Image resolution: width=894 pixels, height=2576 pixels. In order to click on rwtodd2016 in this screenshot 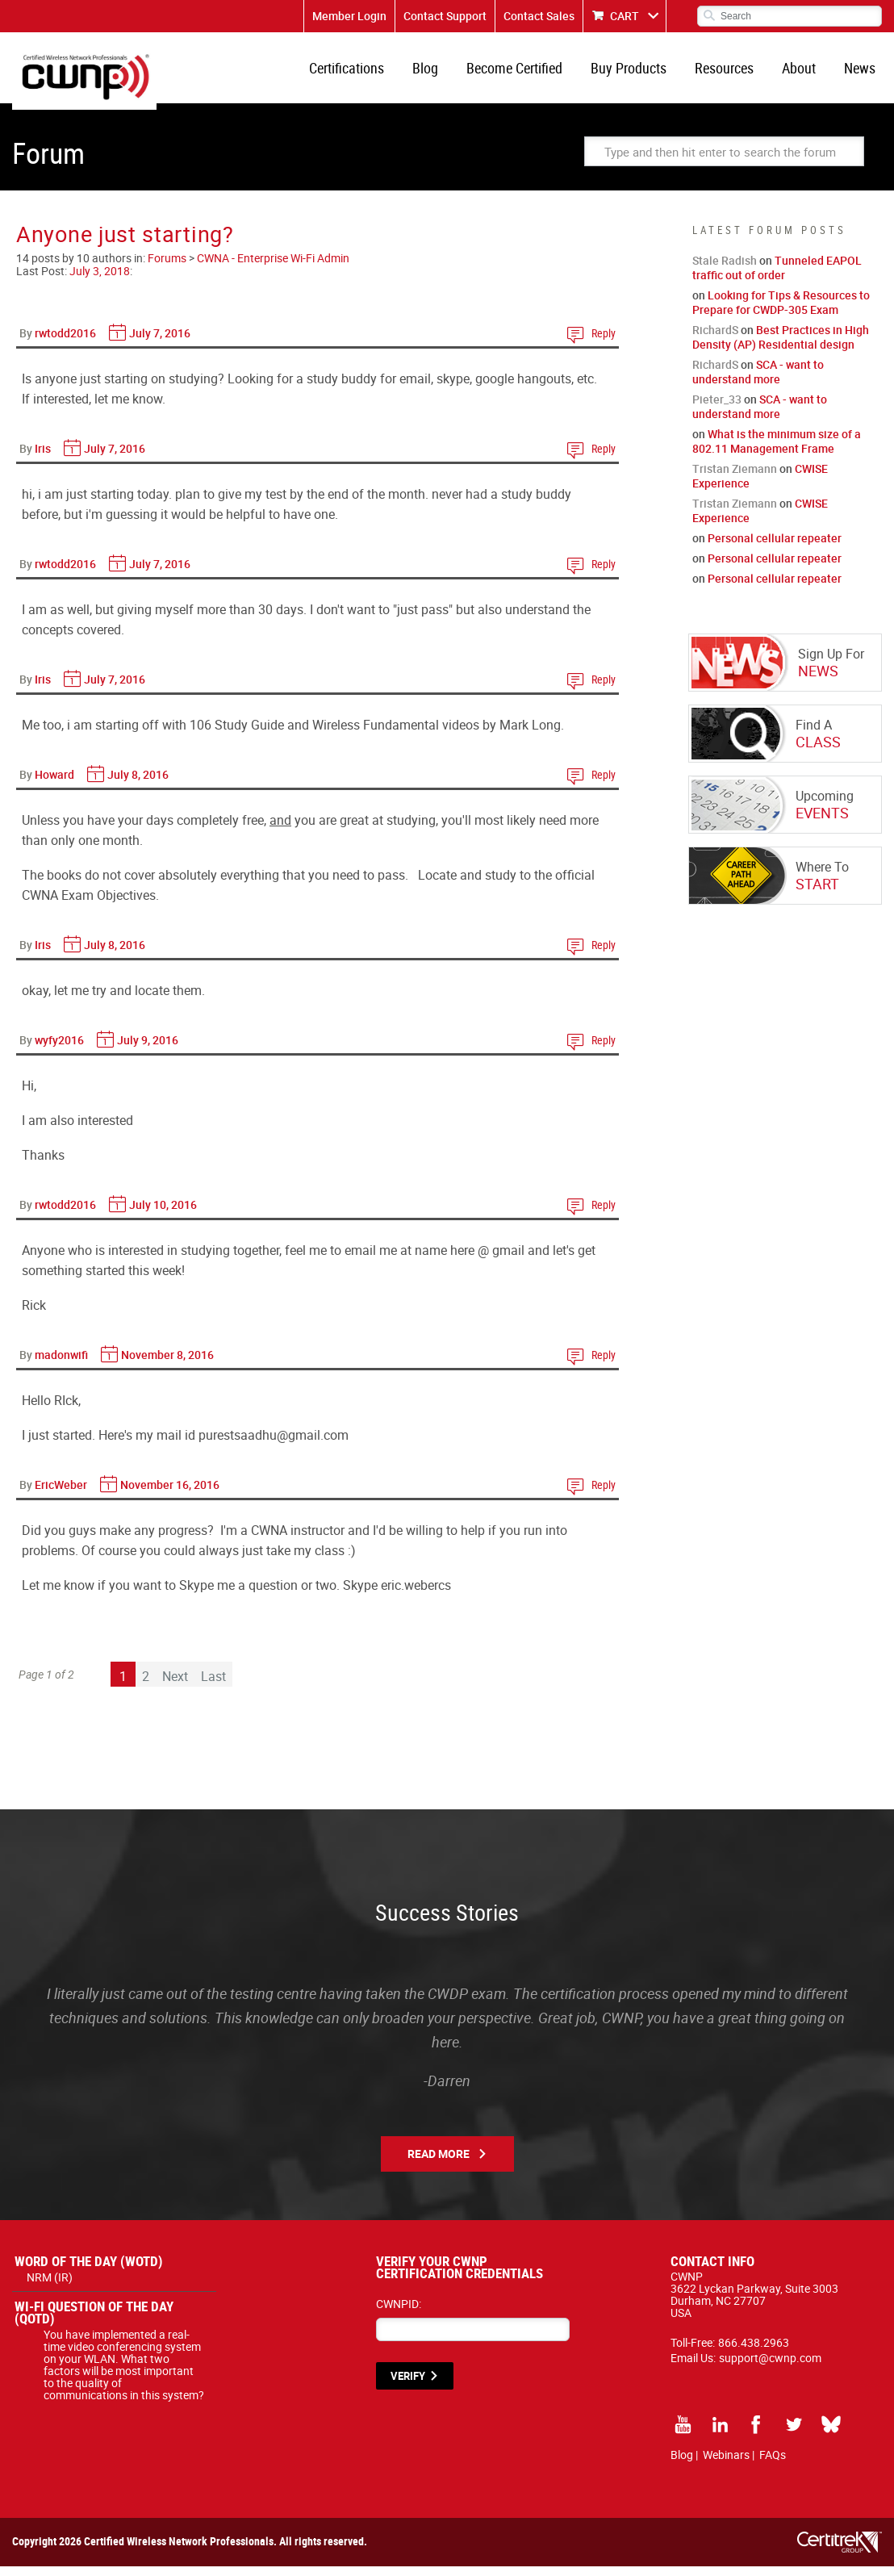, I will do `click(65, 342)`.